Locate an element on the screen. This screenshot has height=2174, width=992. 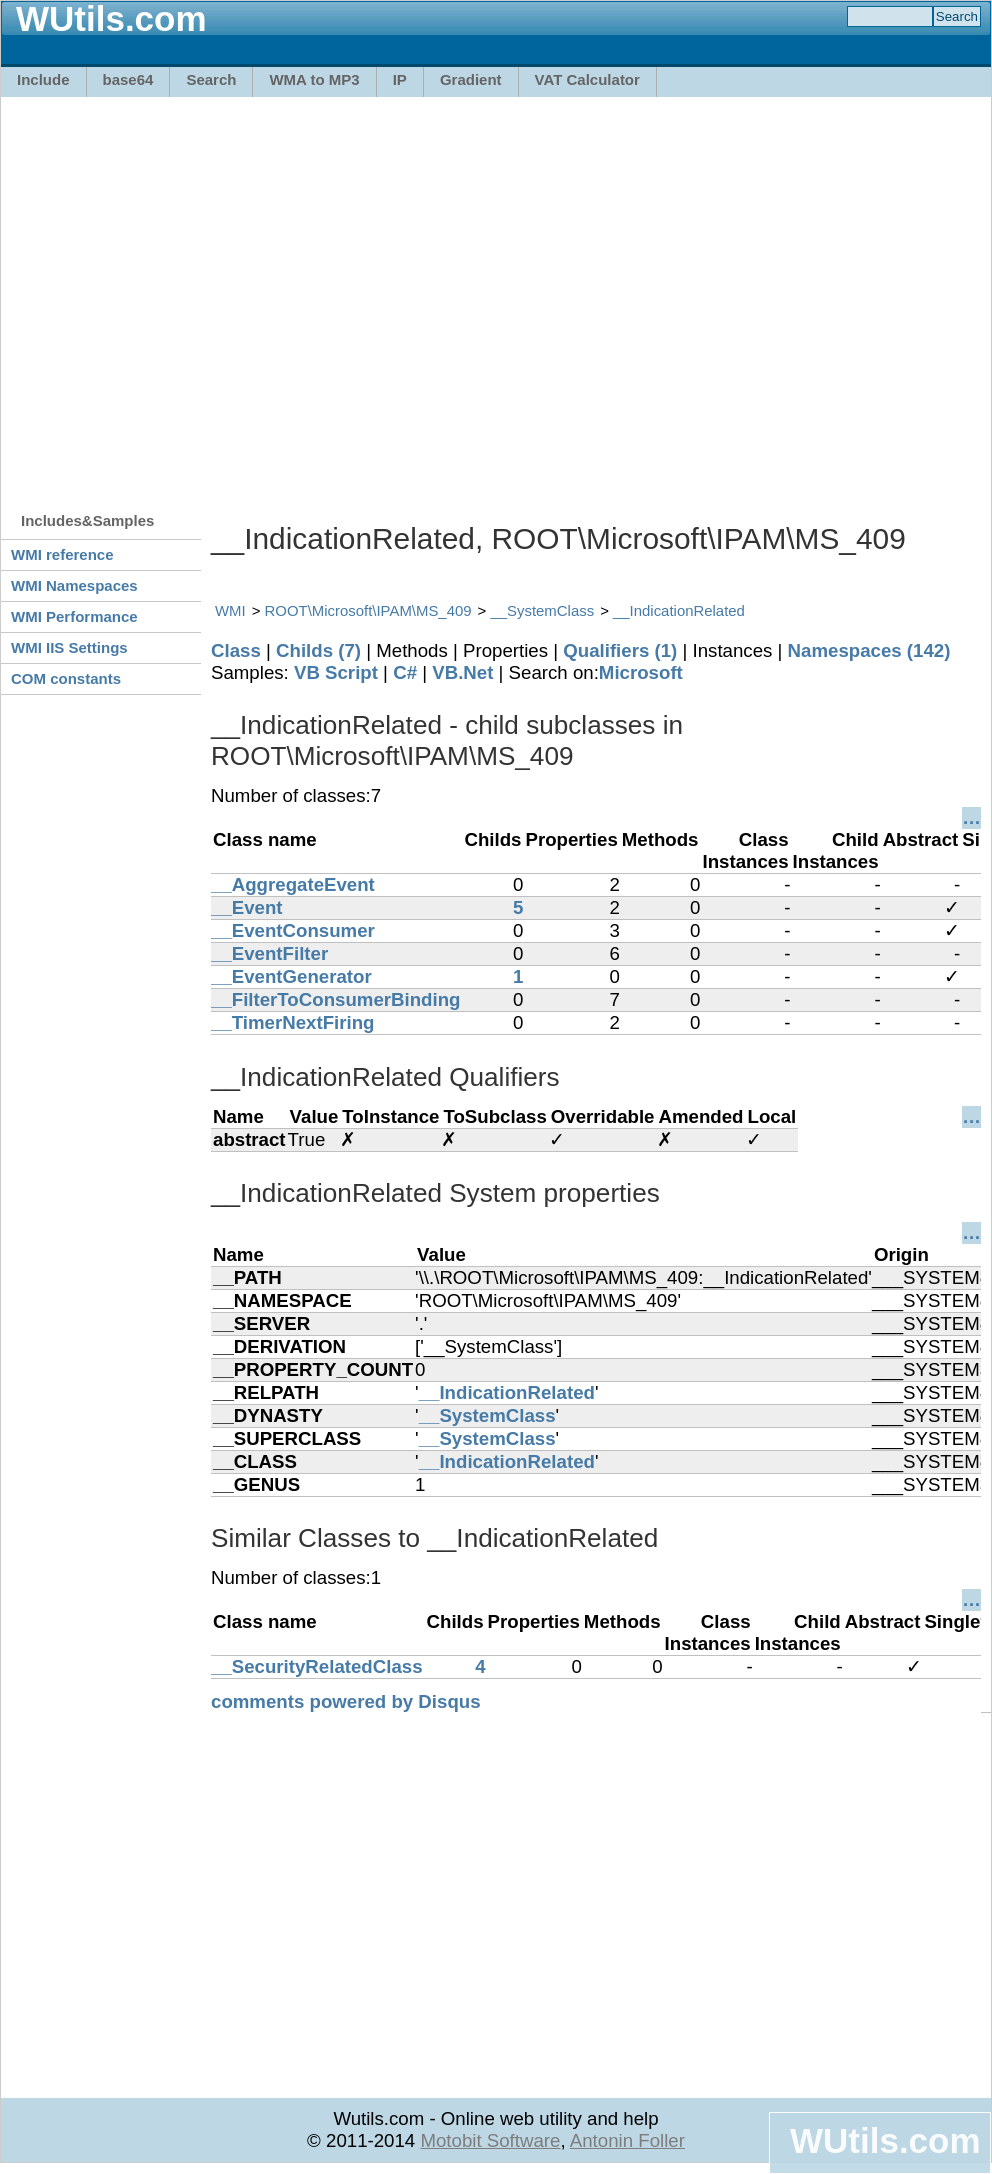
WMA to MP3 is located at coordinates (314, 79).